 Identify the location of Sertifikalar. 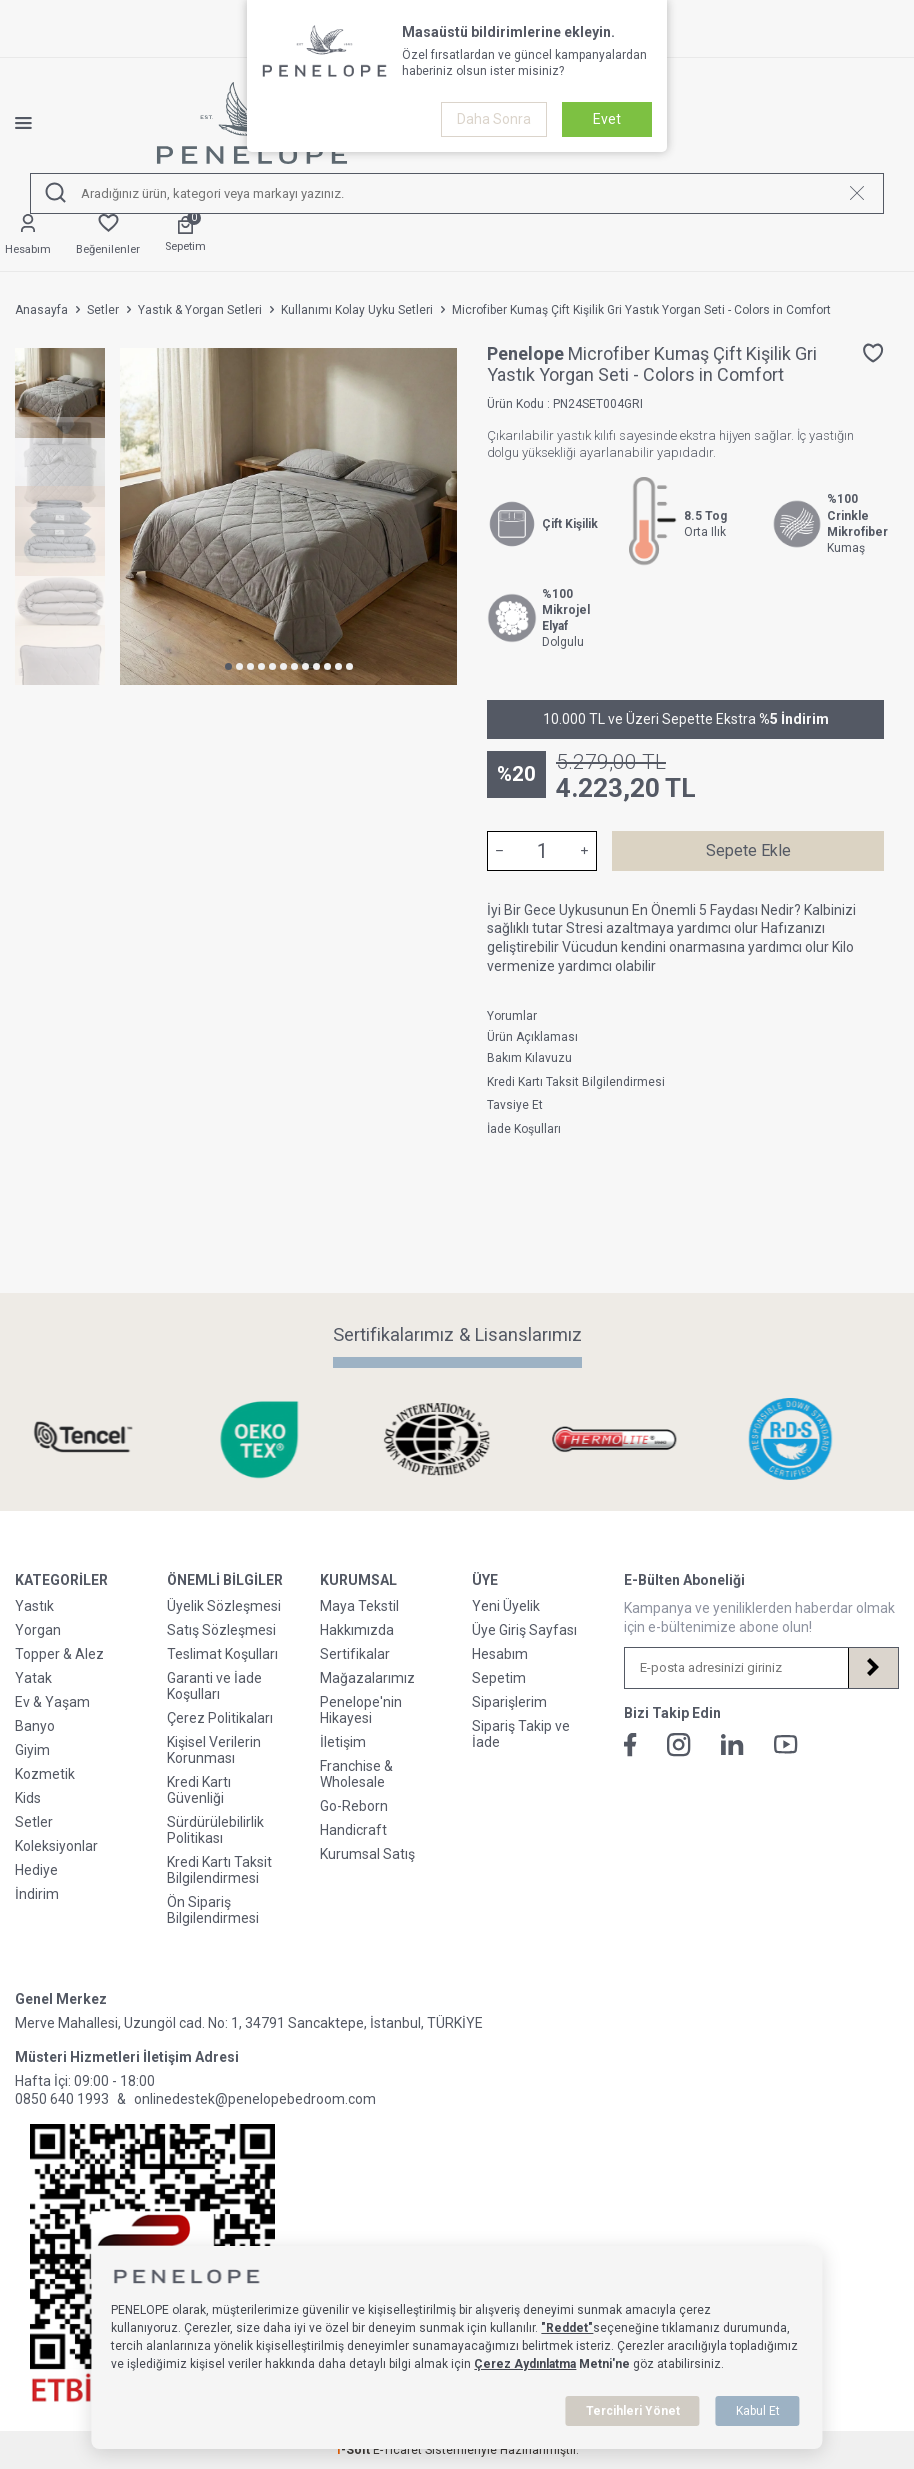
(355, 1654).